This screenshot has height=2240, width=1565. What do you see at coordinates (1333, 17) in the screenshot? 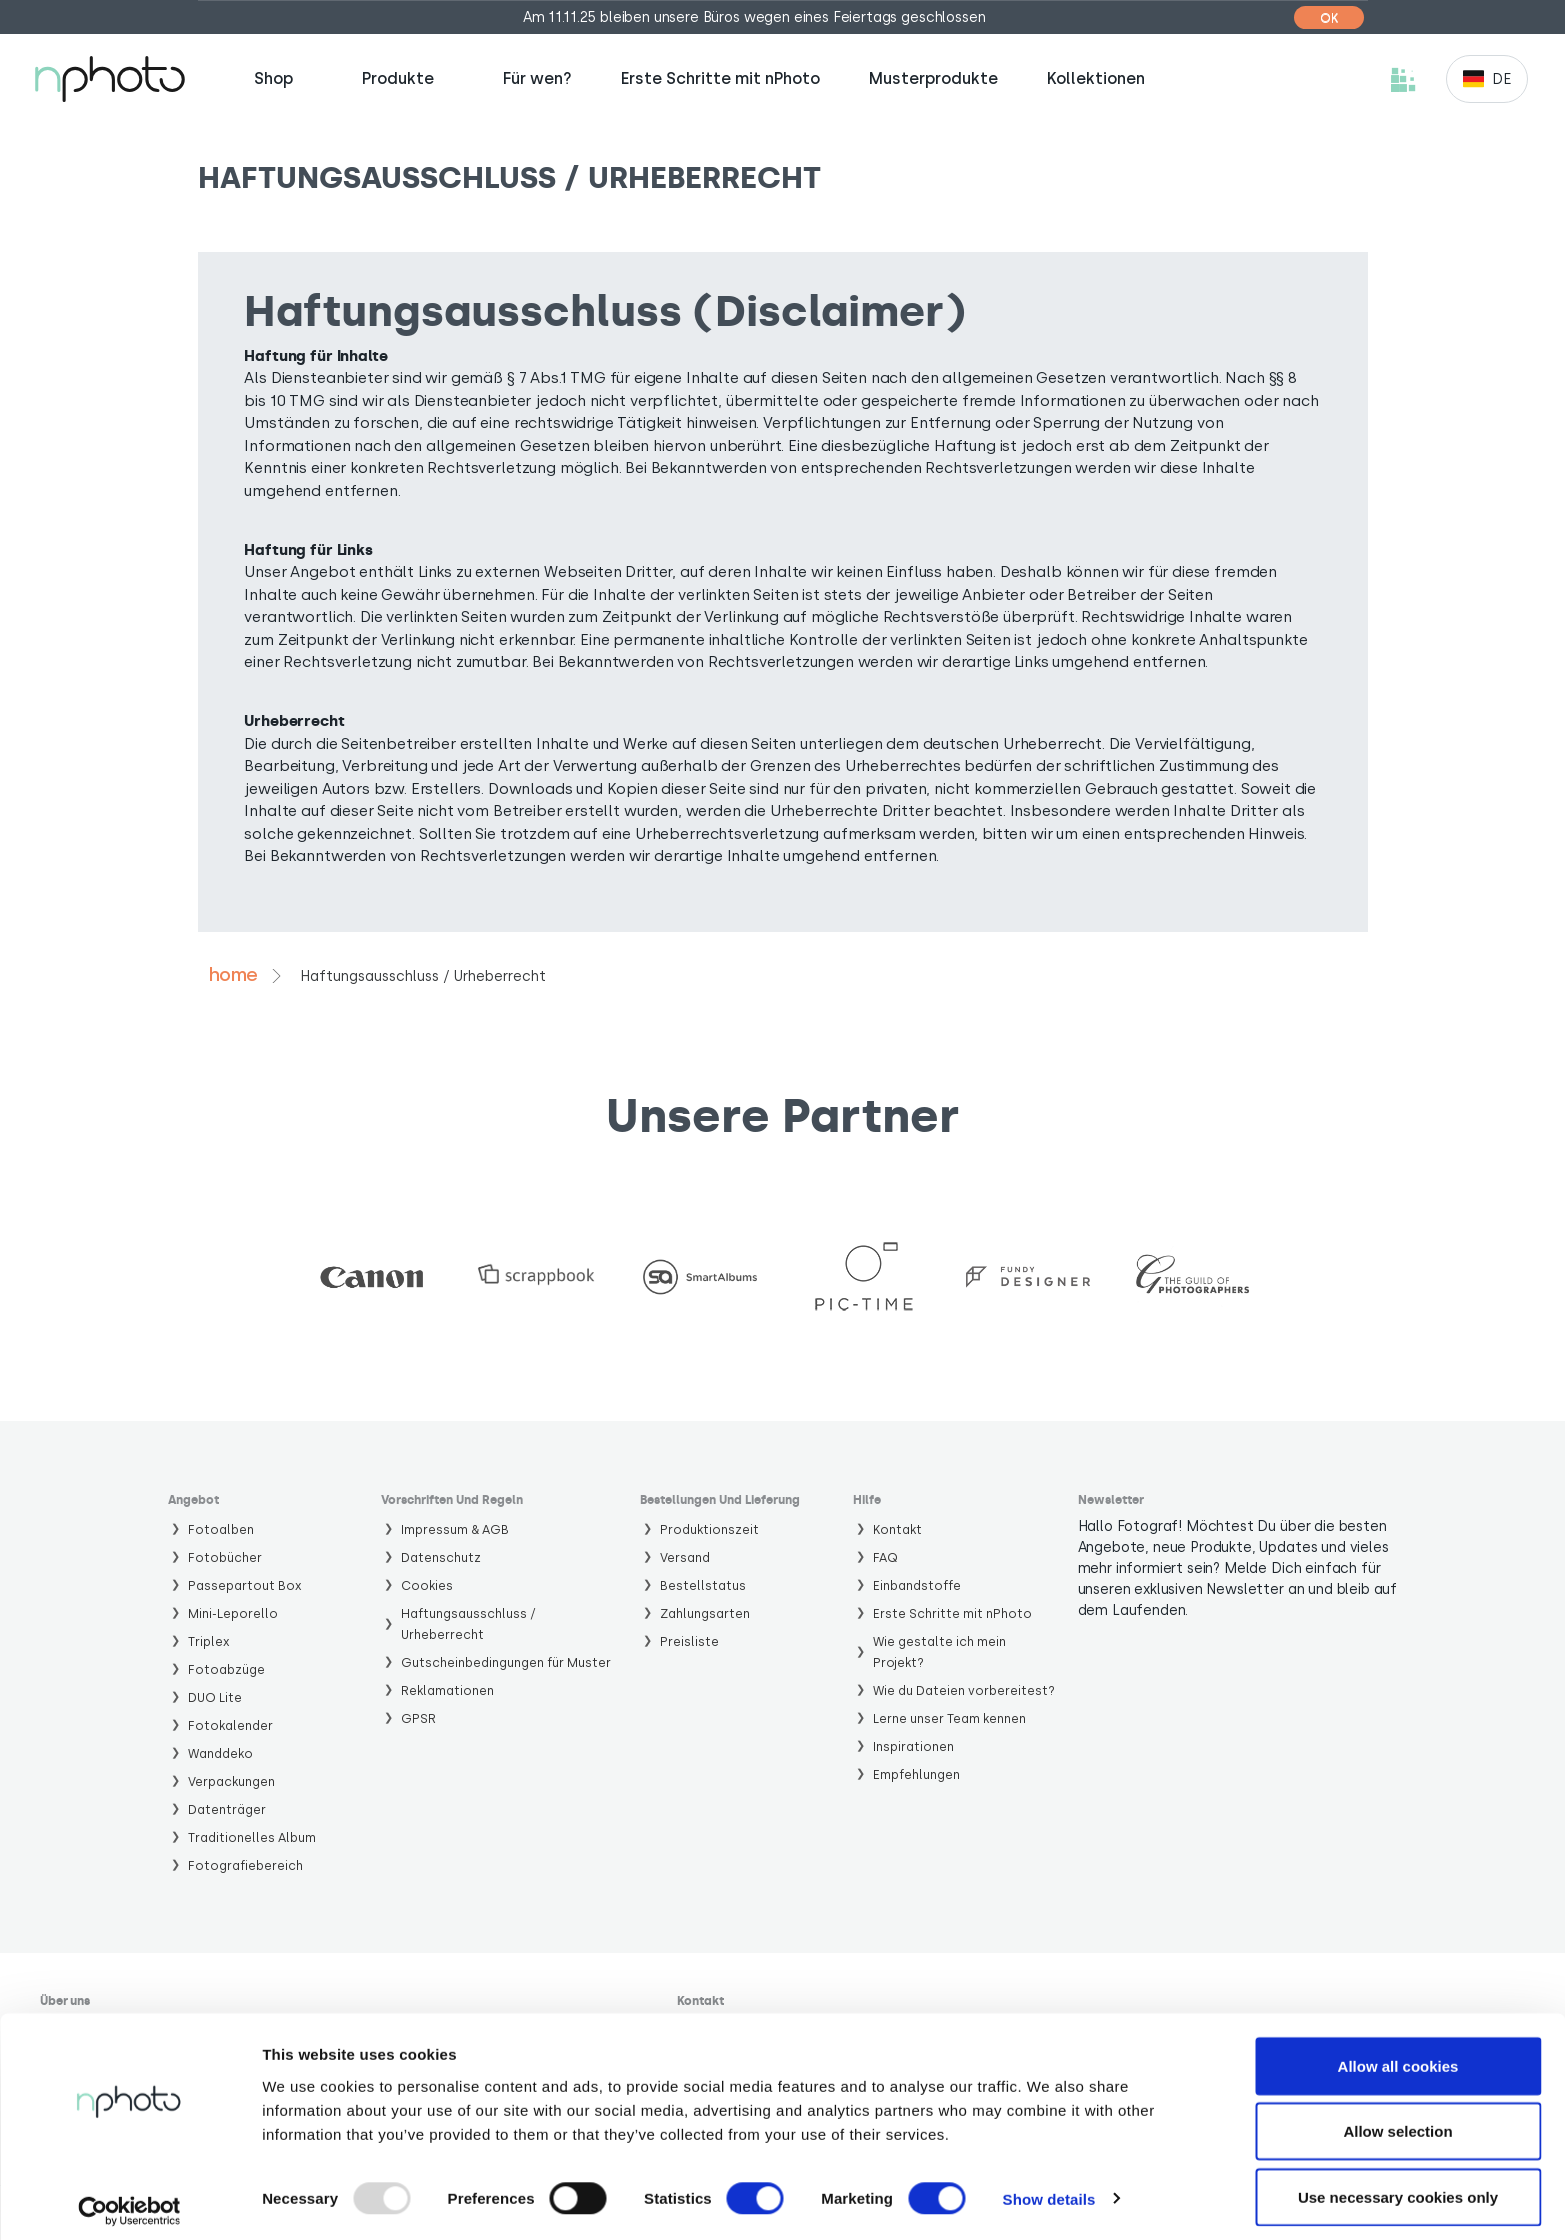
I see `[Close]` at bounding box center [1333, 17].